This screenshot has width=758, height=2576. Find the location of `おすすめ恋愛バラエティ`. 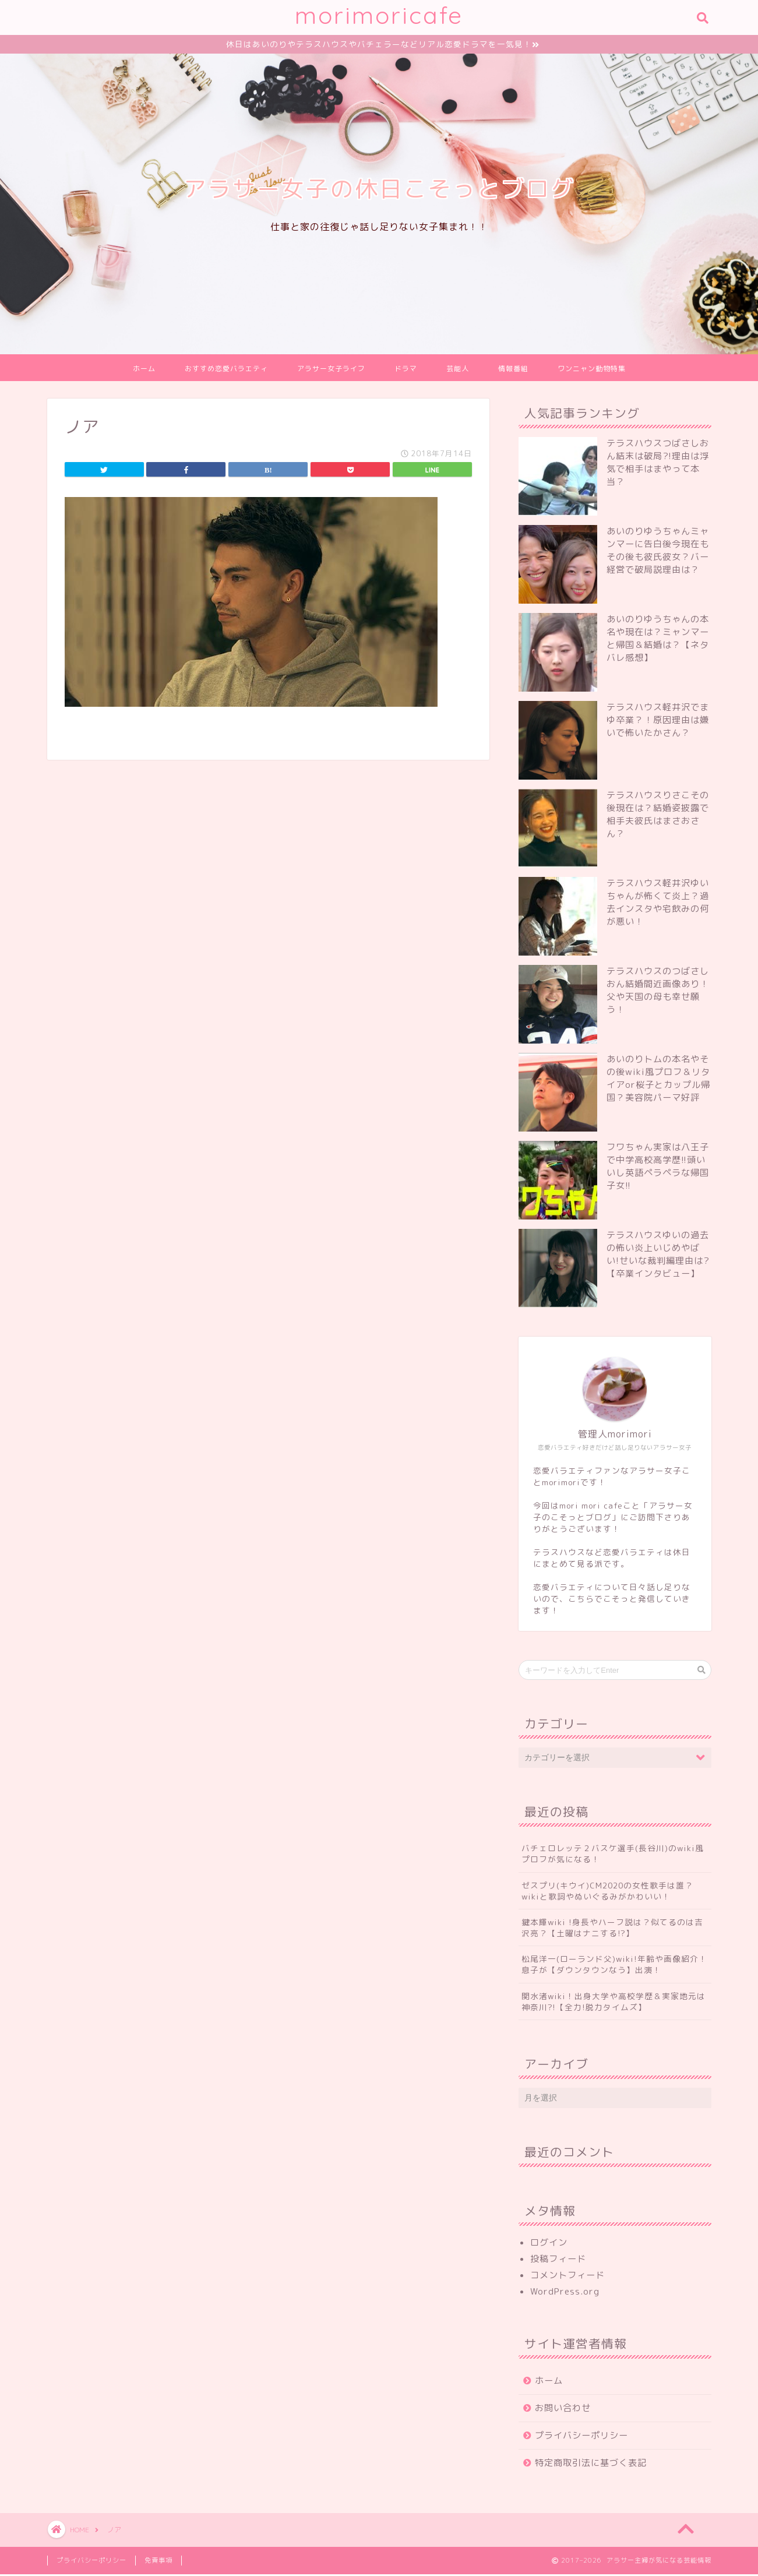

おすすめ恋愛バラエティ is located at coordinates (226, 370).